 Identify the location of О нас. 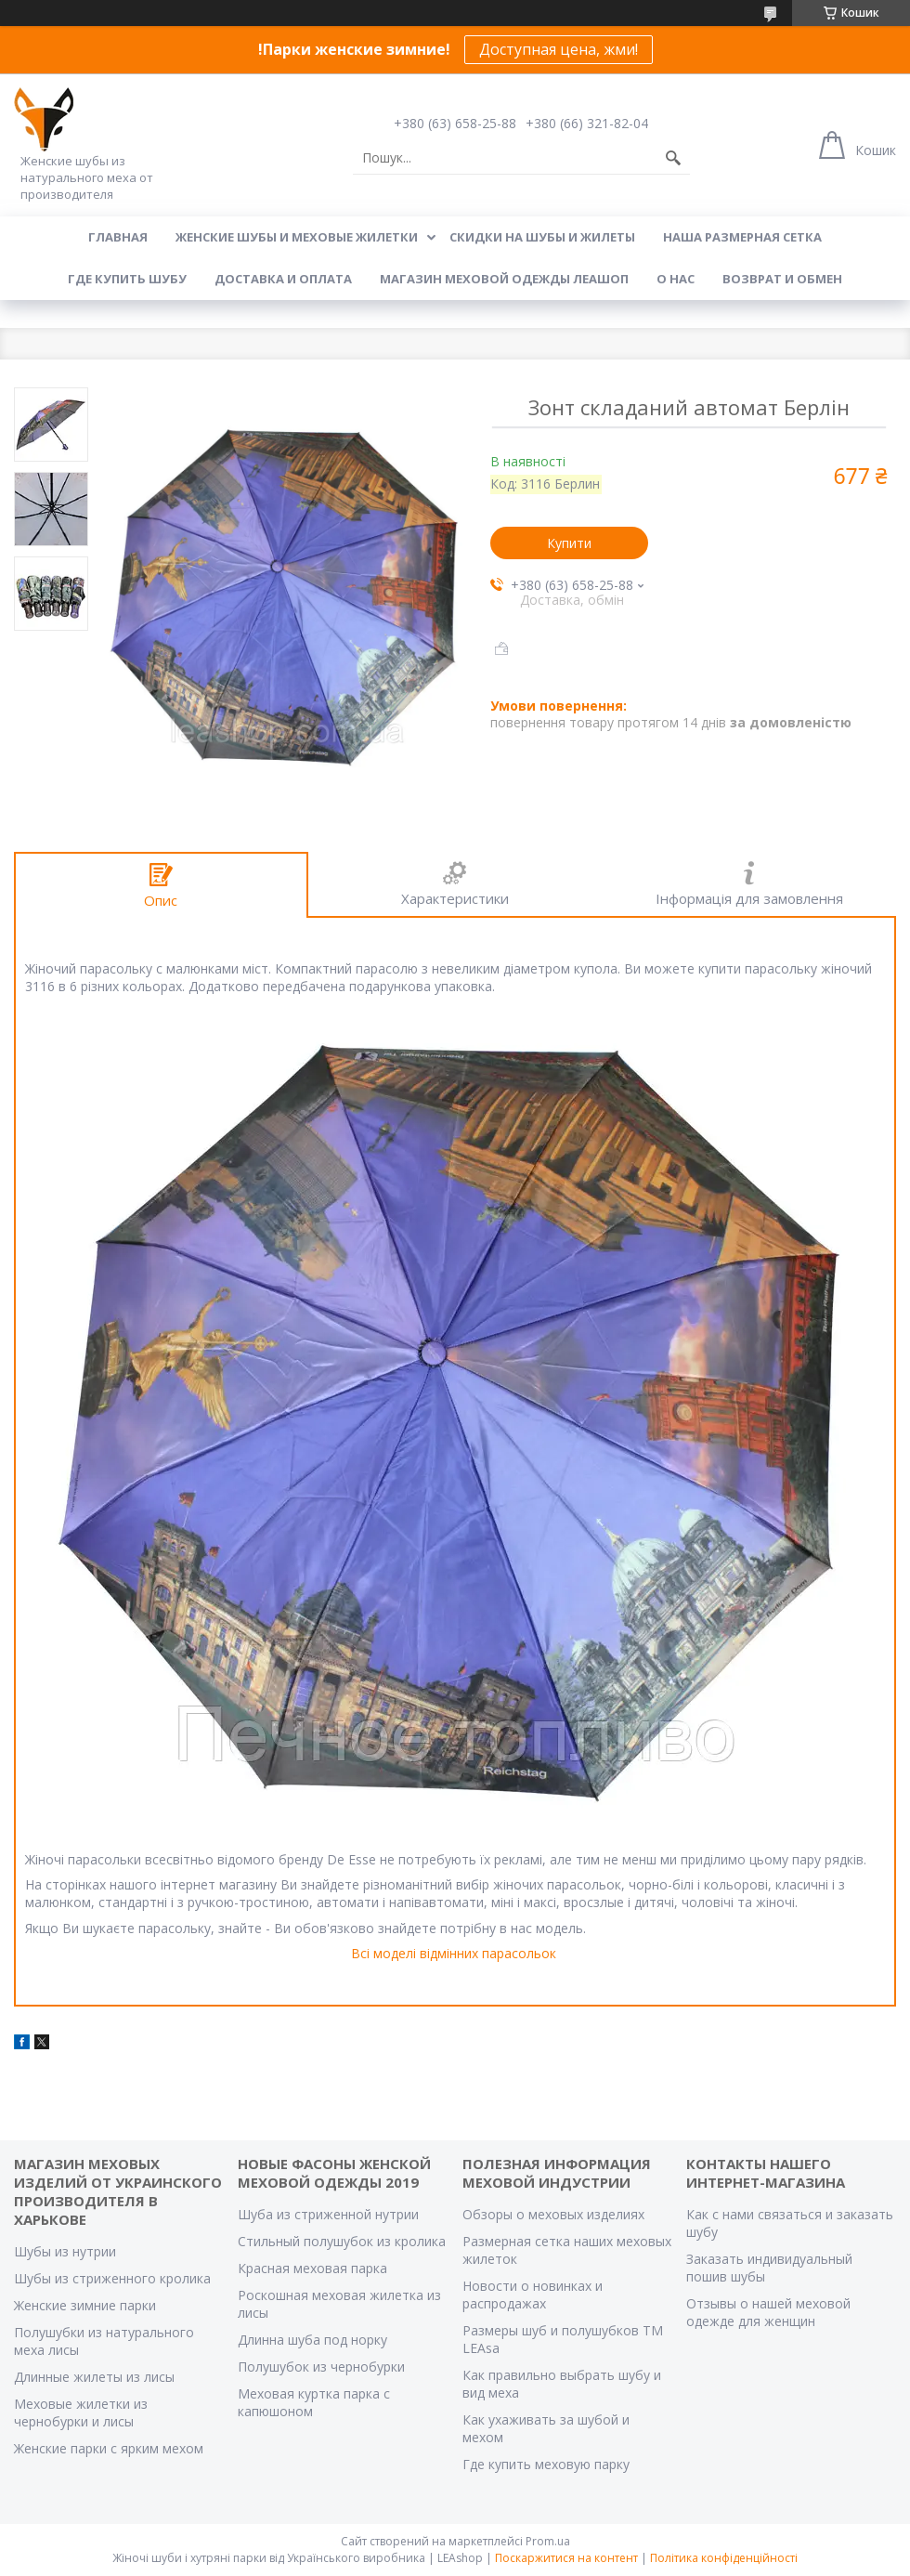
(675, 278).